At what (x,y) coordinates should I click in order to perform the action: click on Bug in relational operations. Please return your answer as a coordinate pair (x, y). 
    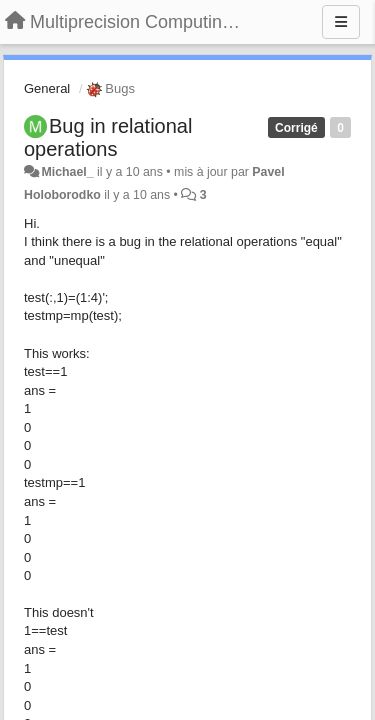
    Looking at the image, I should click on (108, 137).